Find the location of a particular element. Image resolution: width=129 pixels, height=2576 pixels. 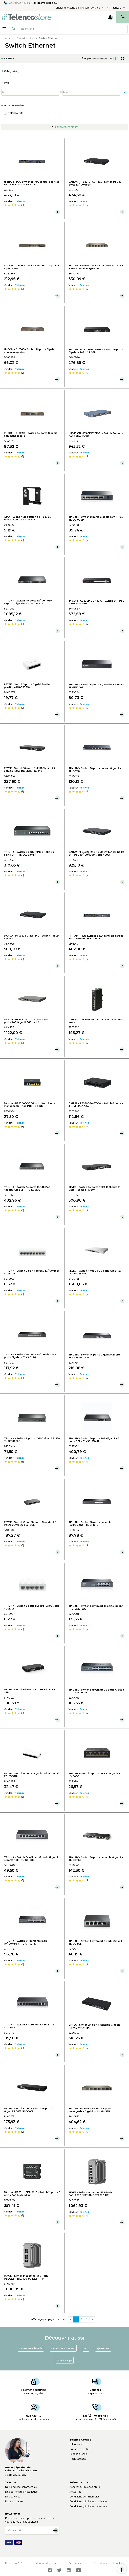

Convertisseur fibre RJ45 is located at coordinates (63, 2348).